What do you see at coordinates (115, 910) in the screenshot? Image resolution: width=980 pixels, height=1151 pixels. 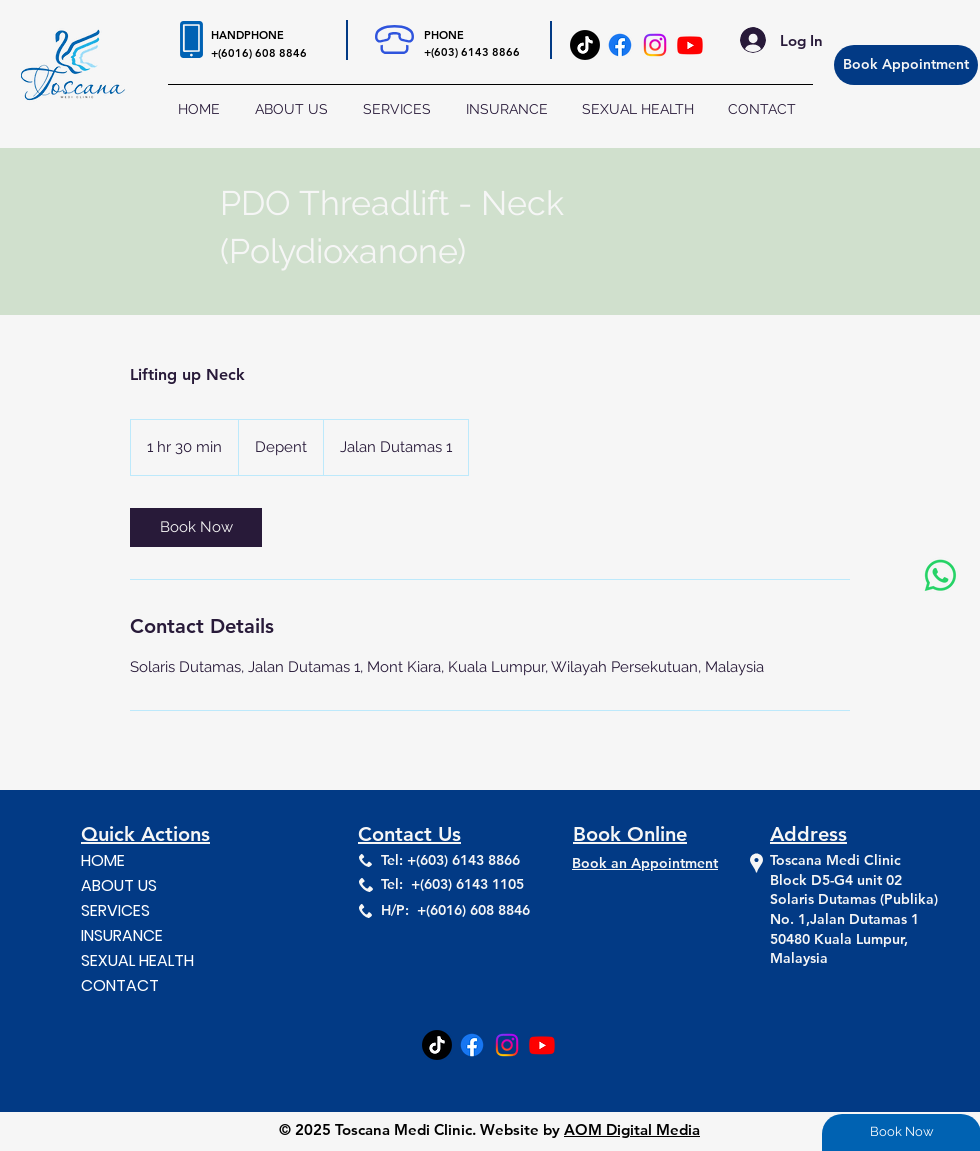 I see `SERVICES` at bounding box center [115, 910].